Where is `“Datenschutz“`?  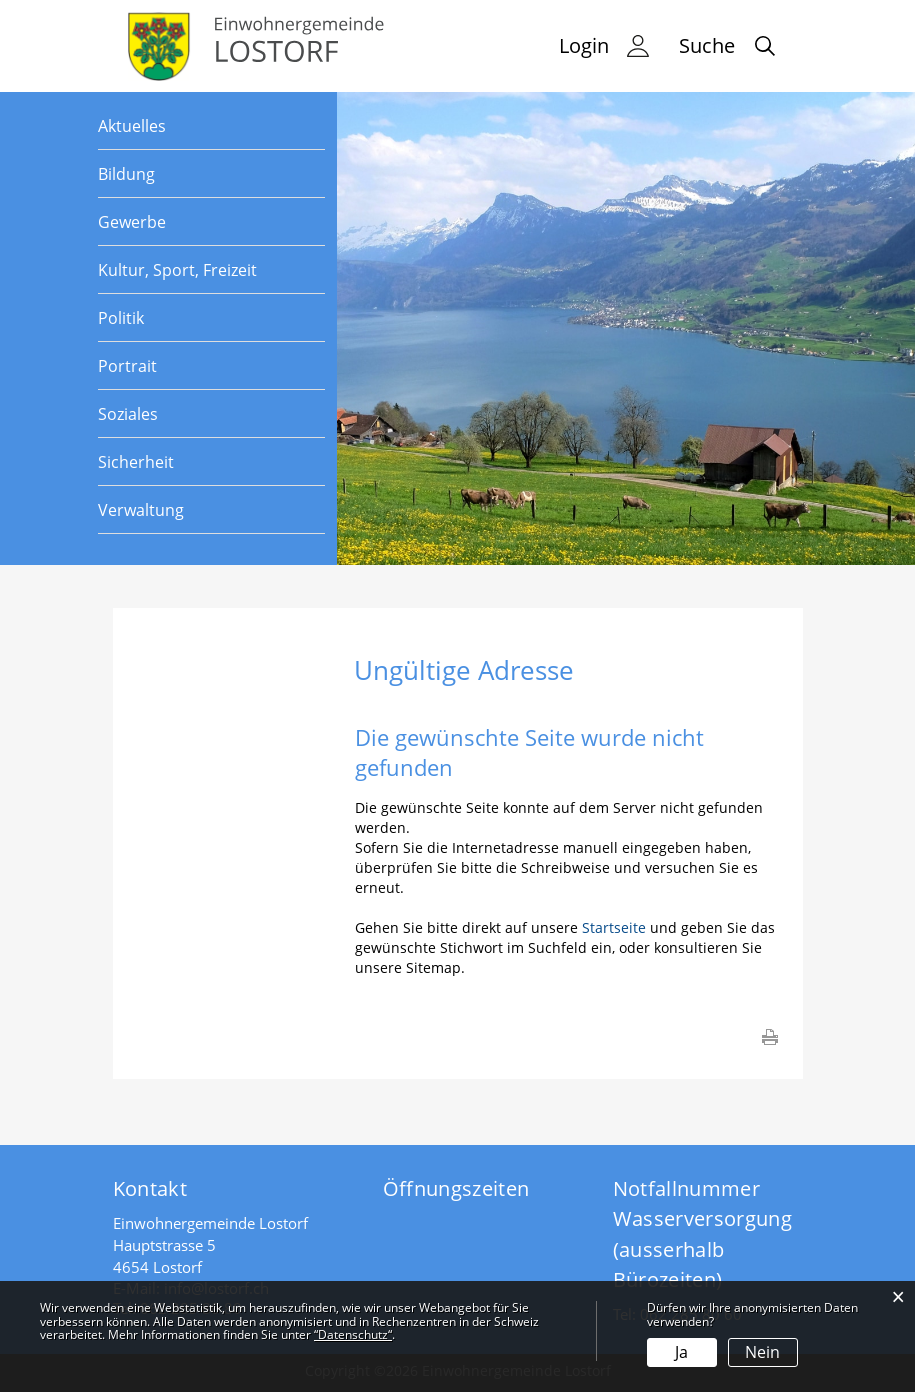
“Datenschutz“ is located at coordinates (353, 1334).